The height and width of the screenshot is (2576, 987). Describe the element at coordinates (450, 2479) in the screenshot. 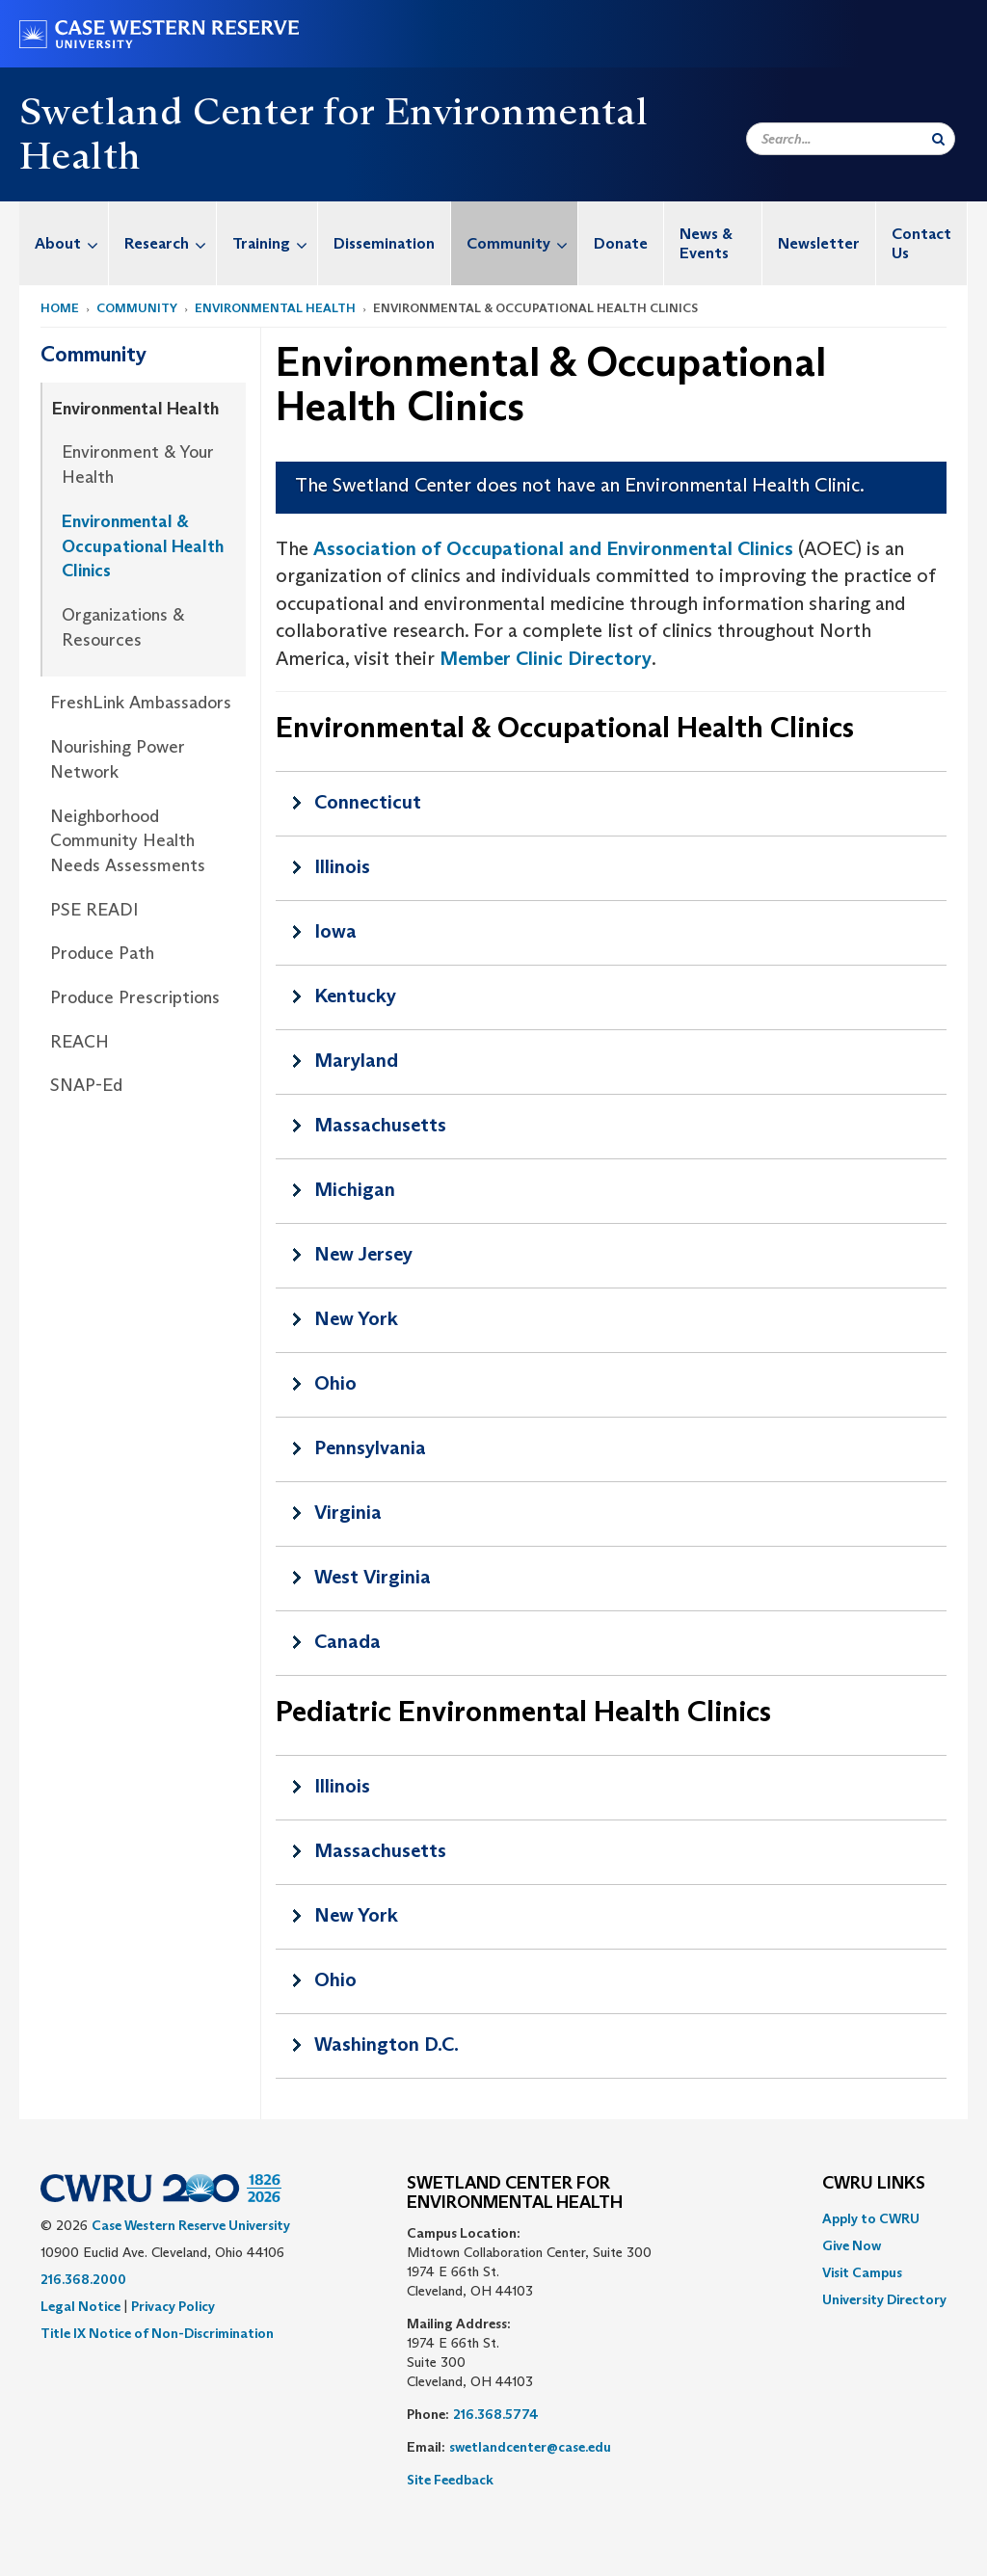

I see `Site Feedback` at that location.